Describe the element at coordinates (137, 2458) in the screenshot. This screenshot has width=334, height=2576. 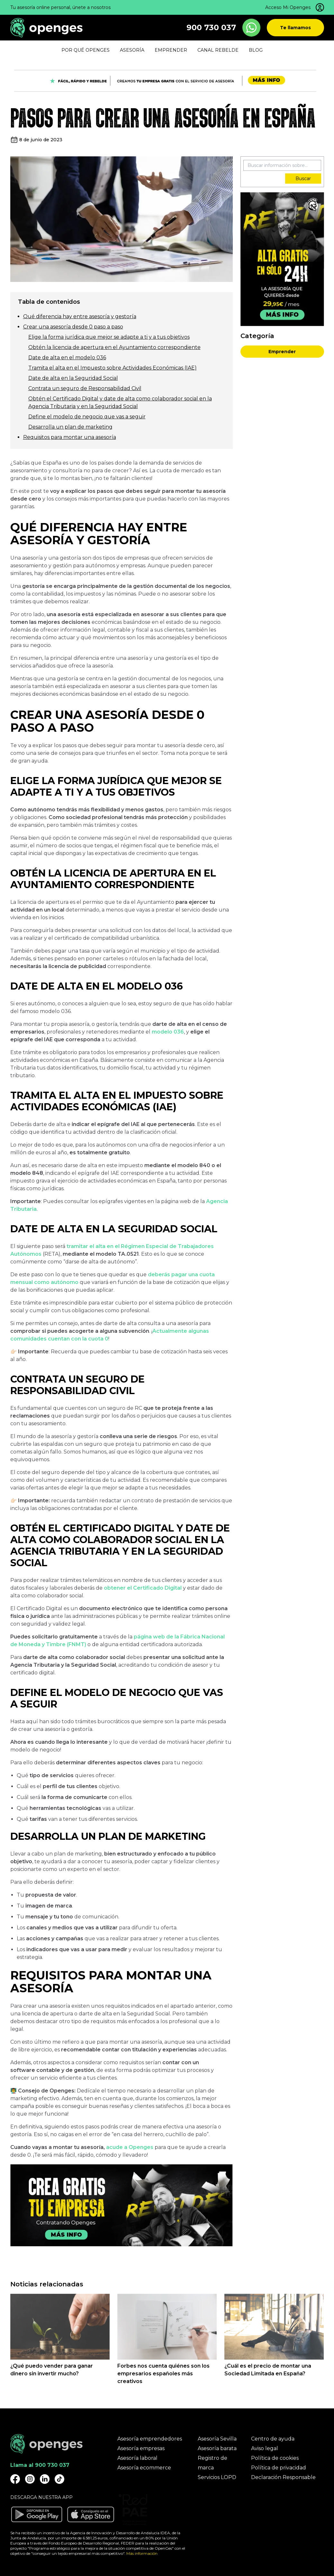
I see `Asesoría laboral` at that location.